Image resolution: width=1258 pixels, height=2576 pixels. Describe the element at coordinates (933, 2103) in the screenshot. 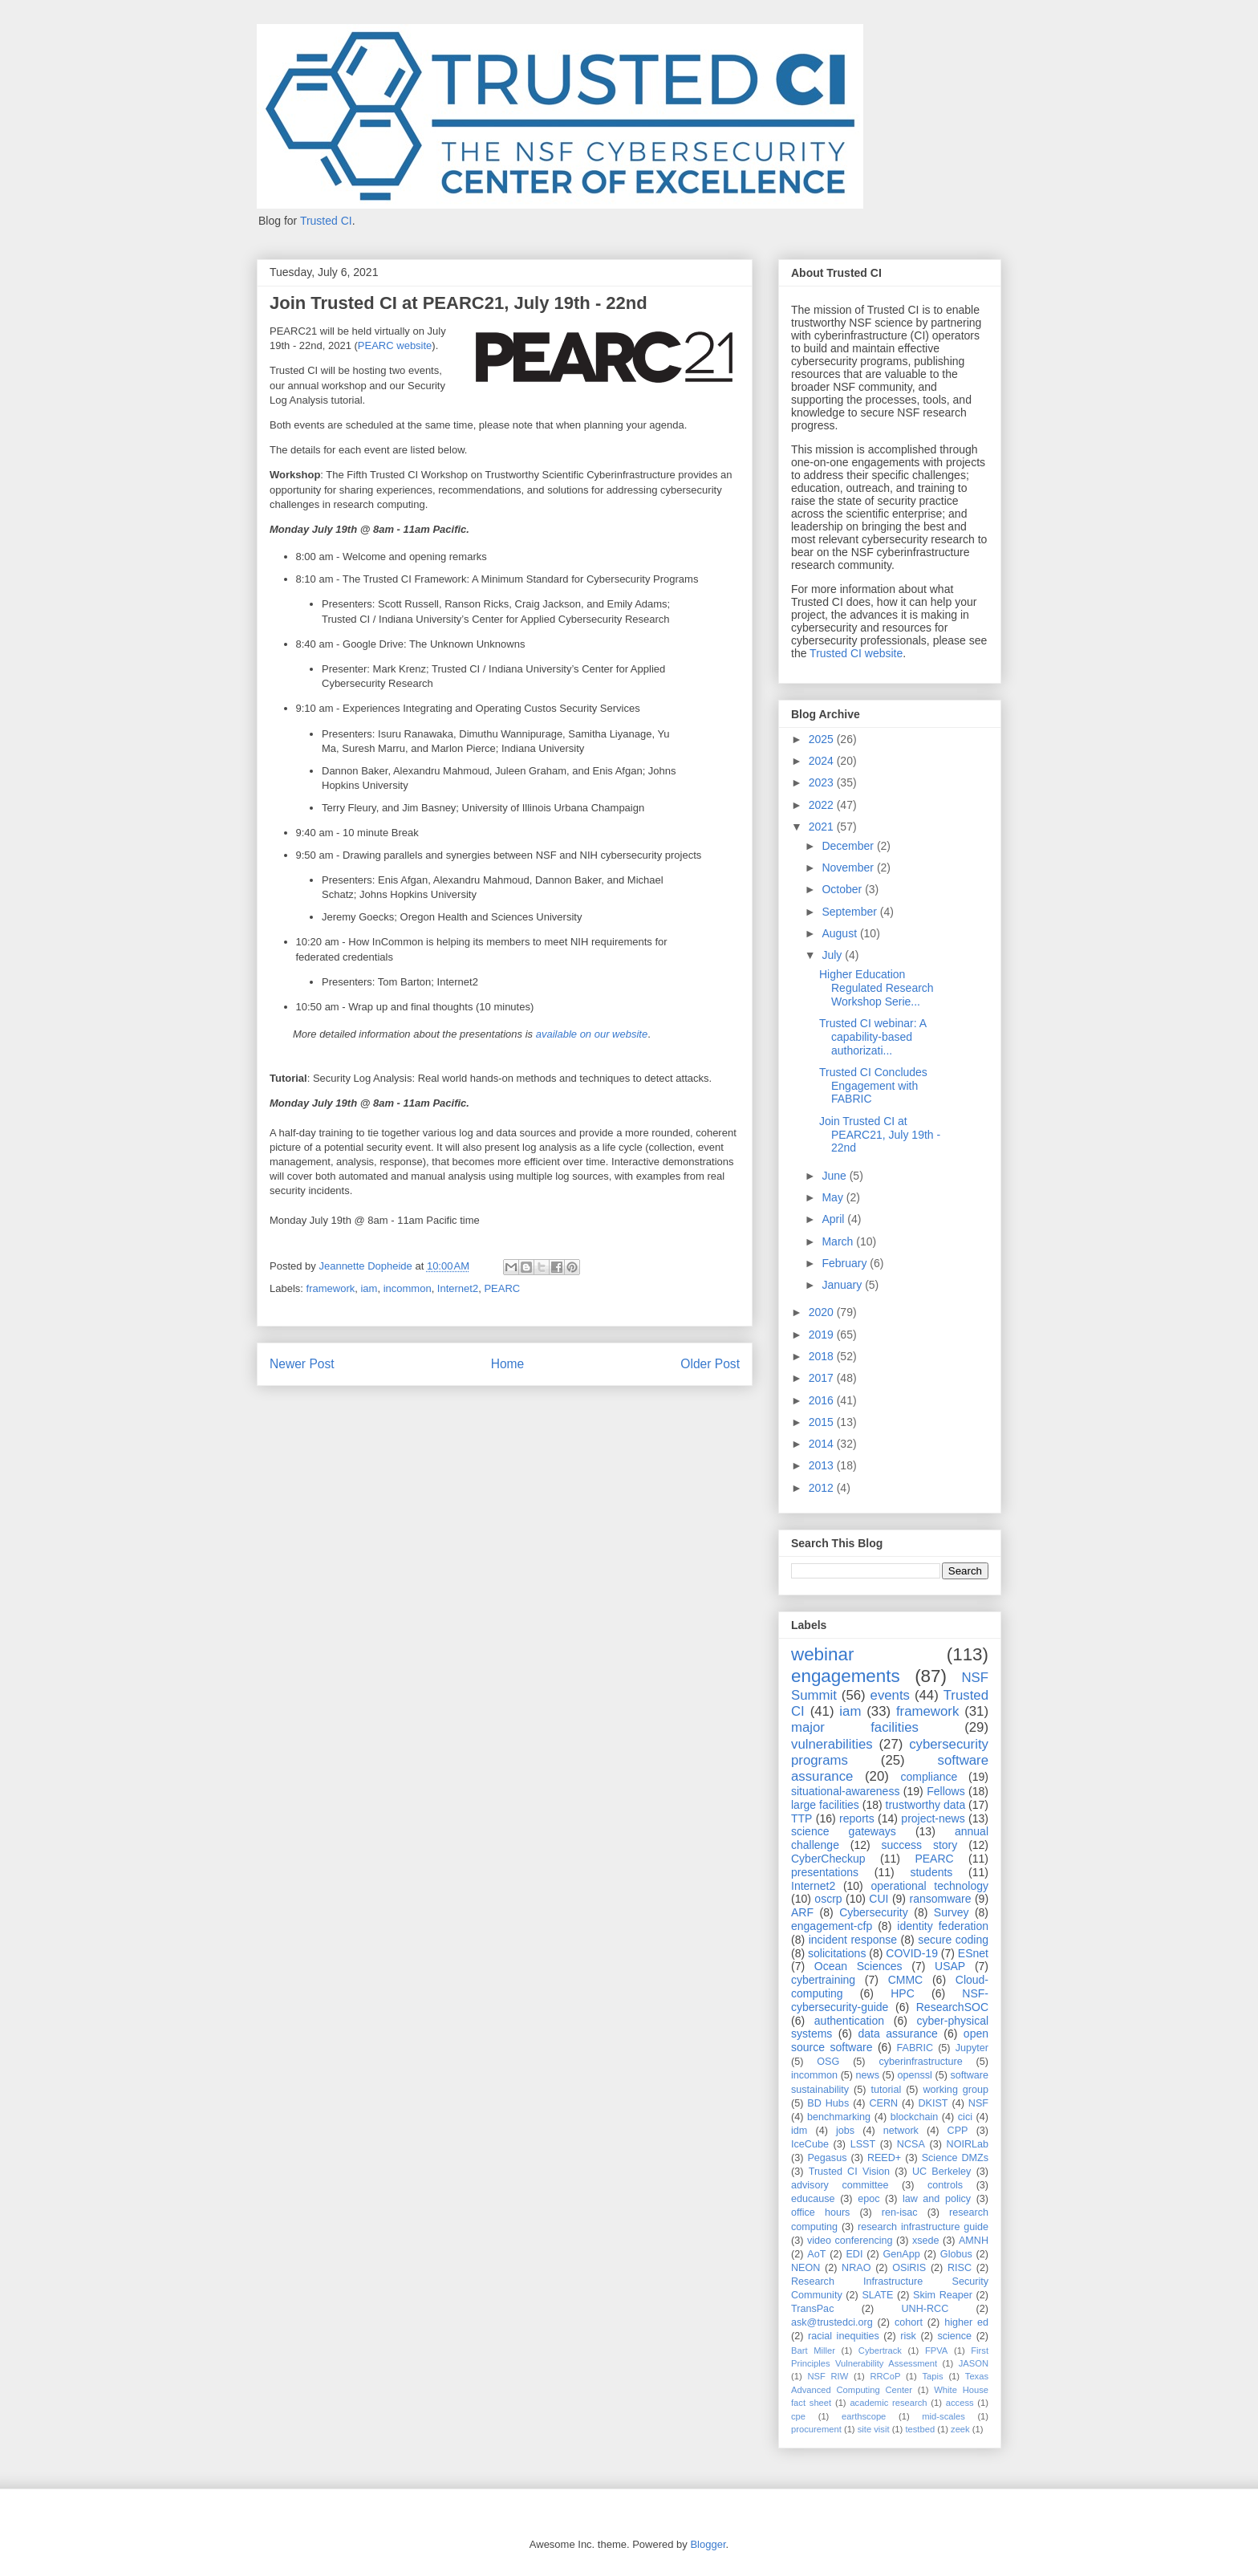

I see `DKIST` at that location.